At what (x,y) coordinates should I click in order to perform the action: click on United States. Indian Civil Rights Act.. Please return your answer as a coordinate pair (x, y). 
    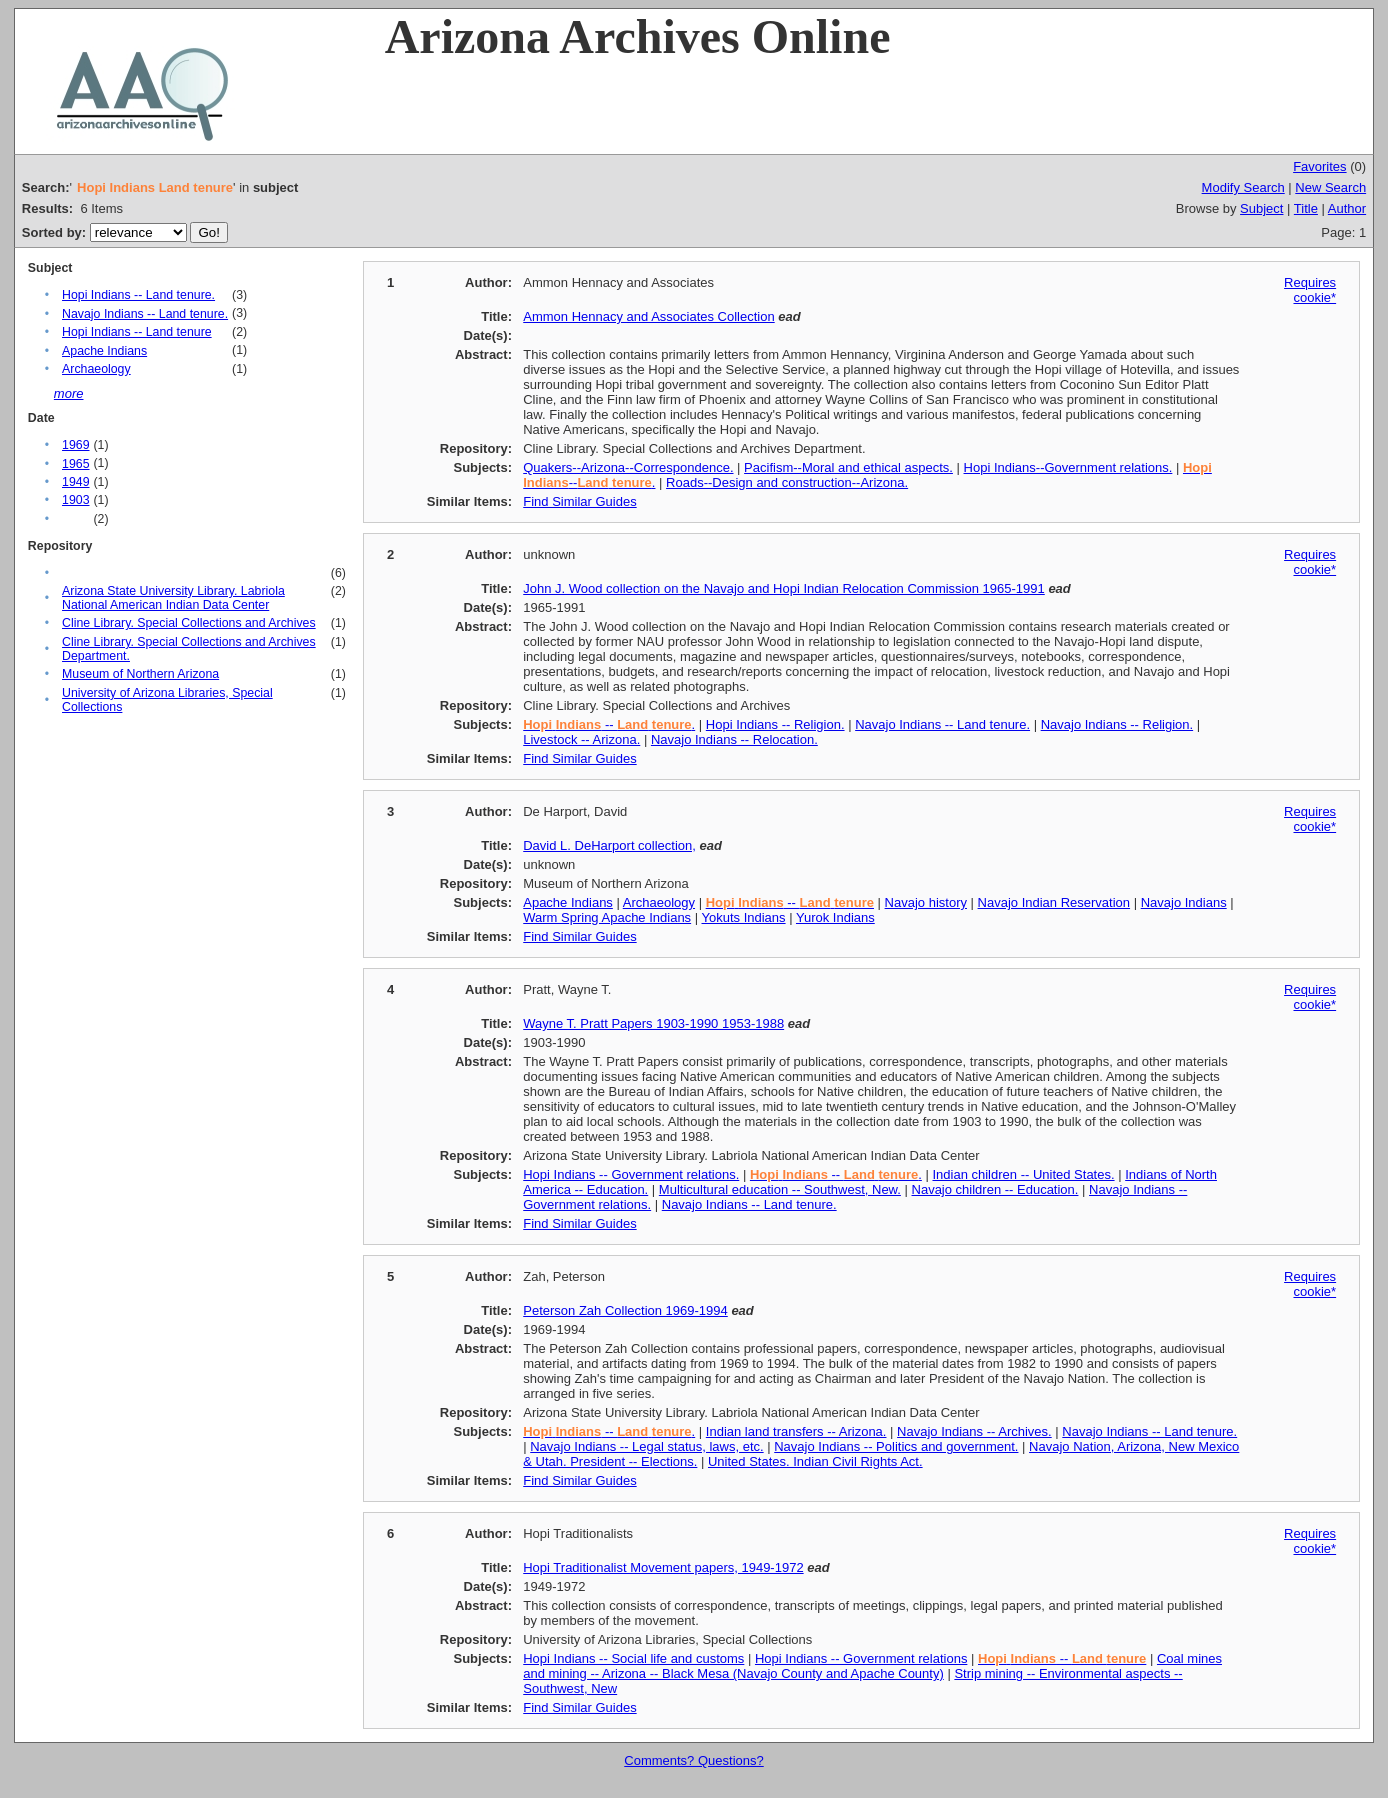
    Looking at the image, I should click on (815, 1461).